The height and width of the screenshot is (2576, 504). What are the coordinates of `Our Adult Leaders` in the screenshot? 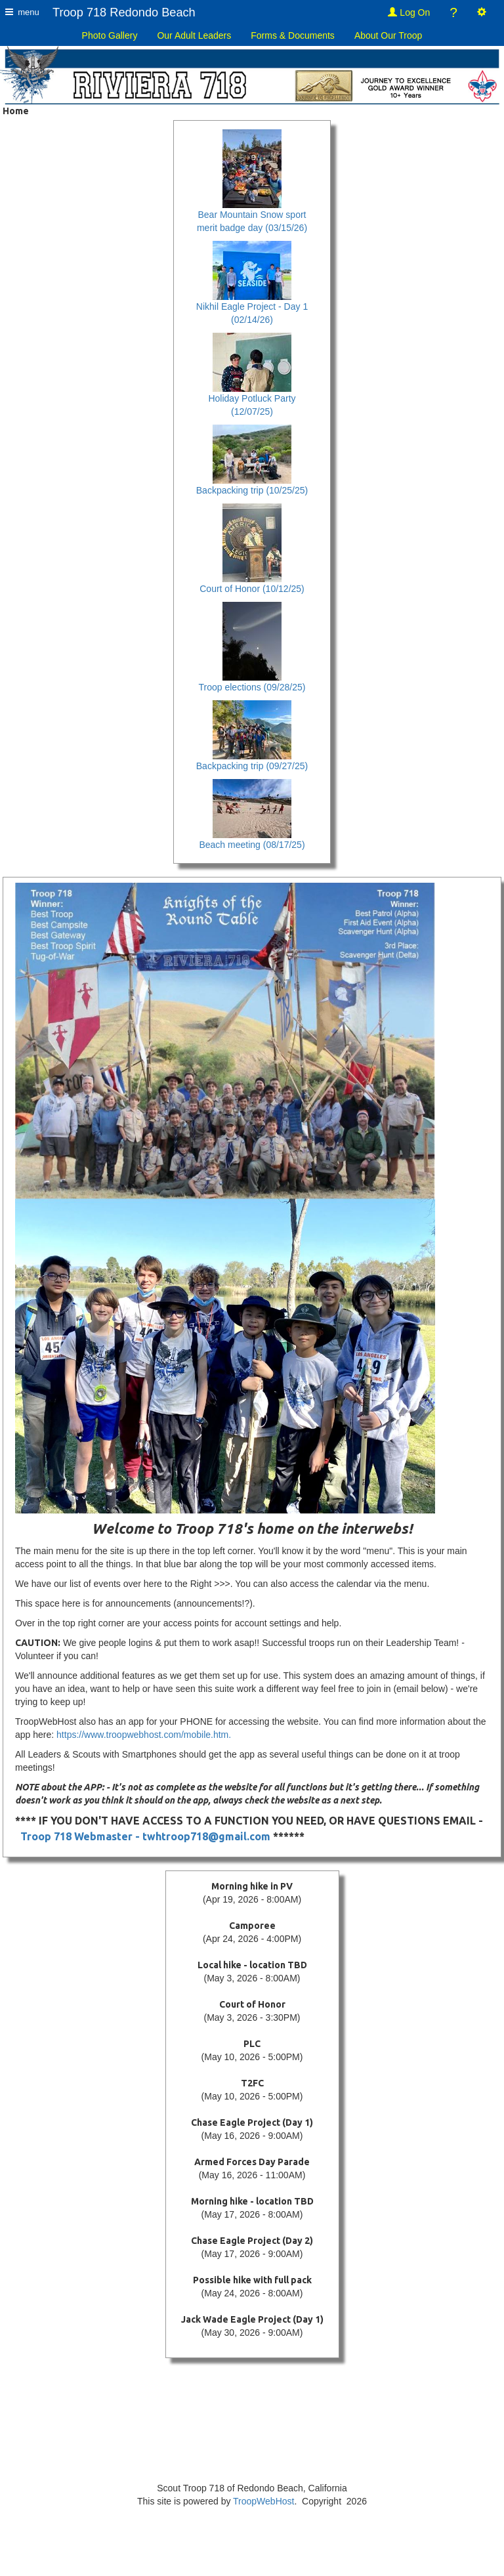 It's located at (194, 35).